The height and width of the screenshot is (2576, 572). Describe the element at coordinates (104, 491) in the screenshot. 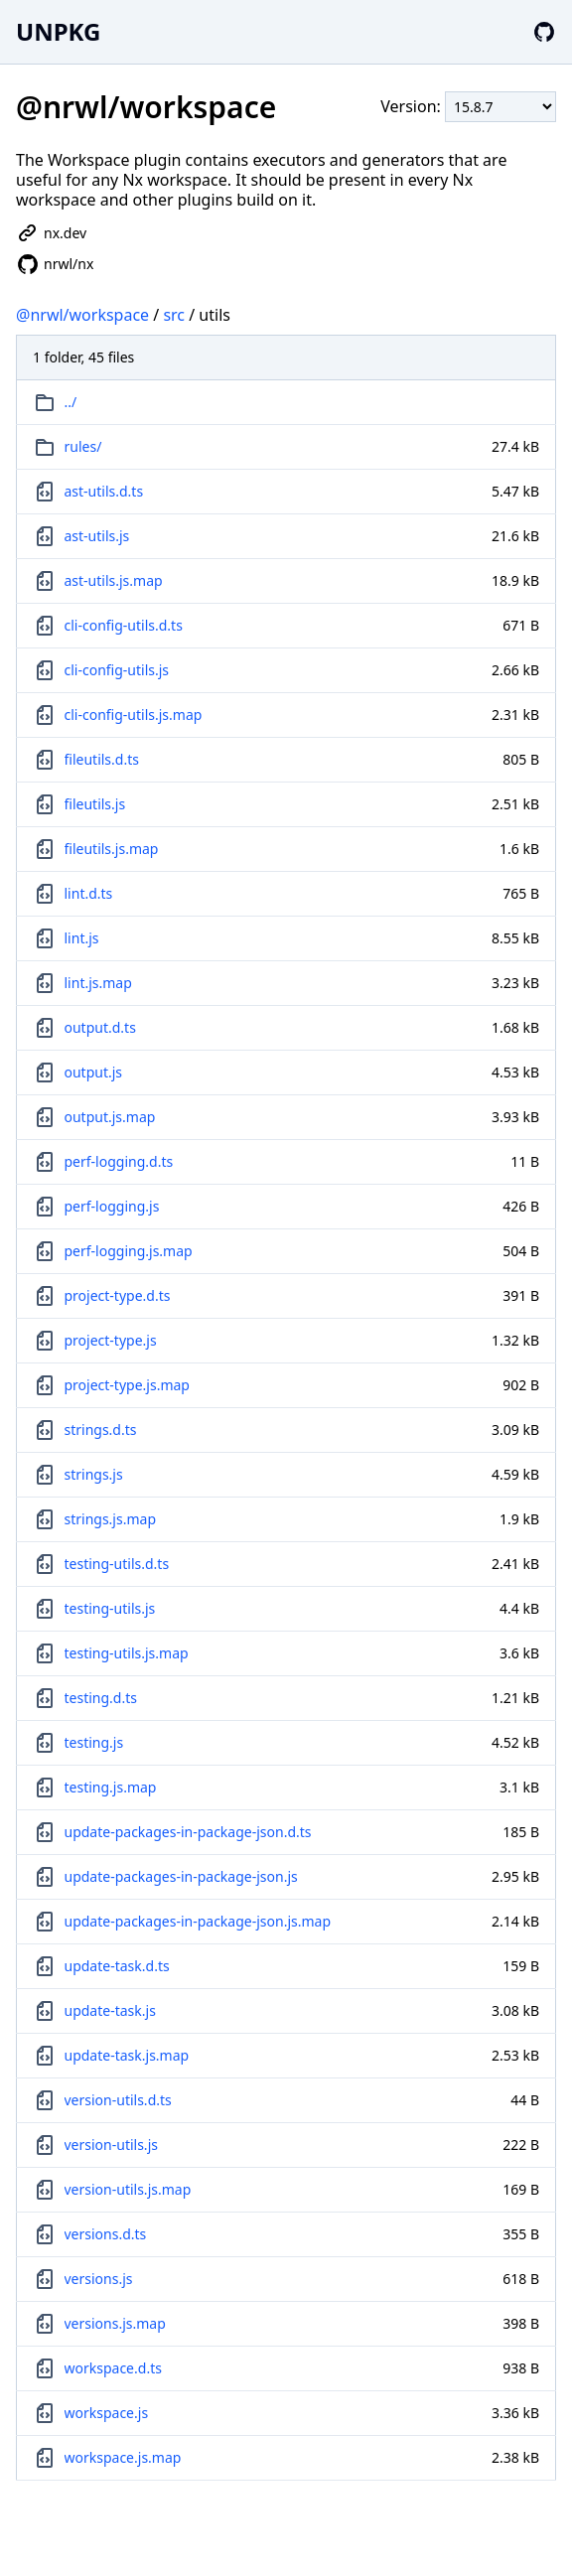

I see `ast-utils.d.ts` at that location.